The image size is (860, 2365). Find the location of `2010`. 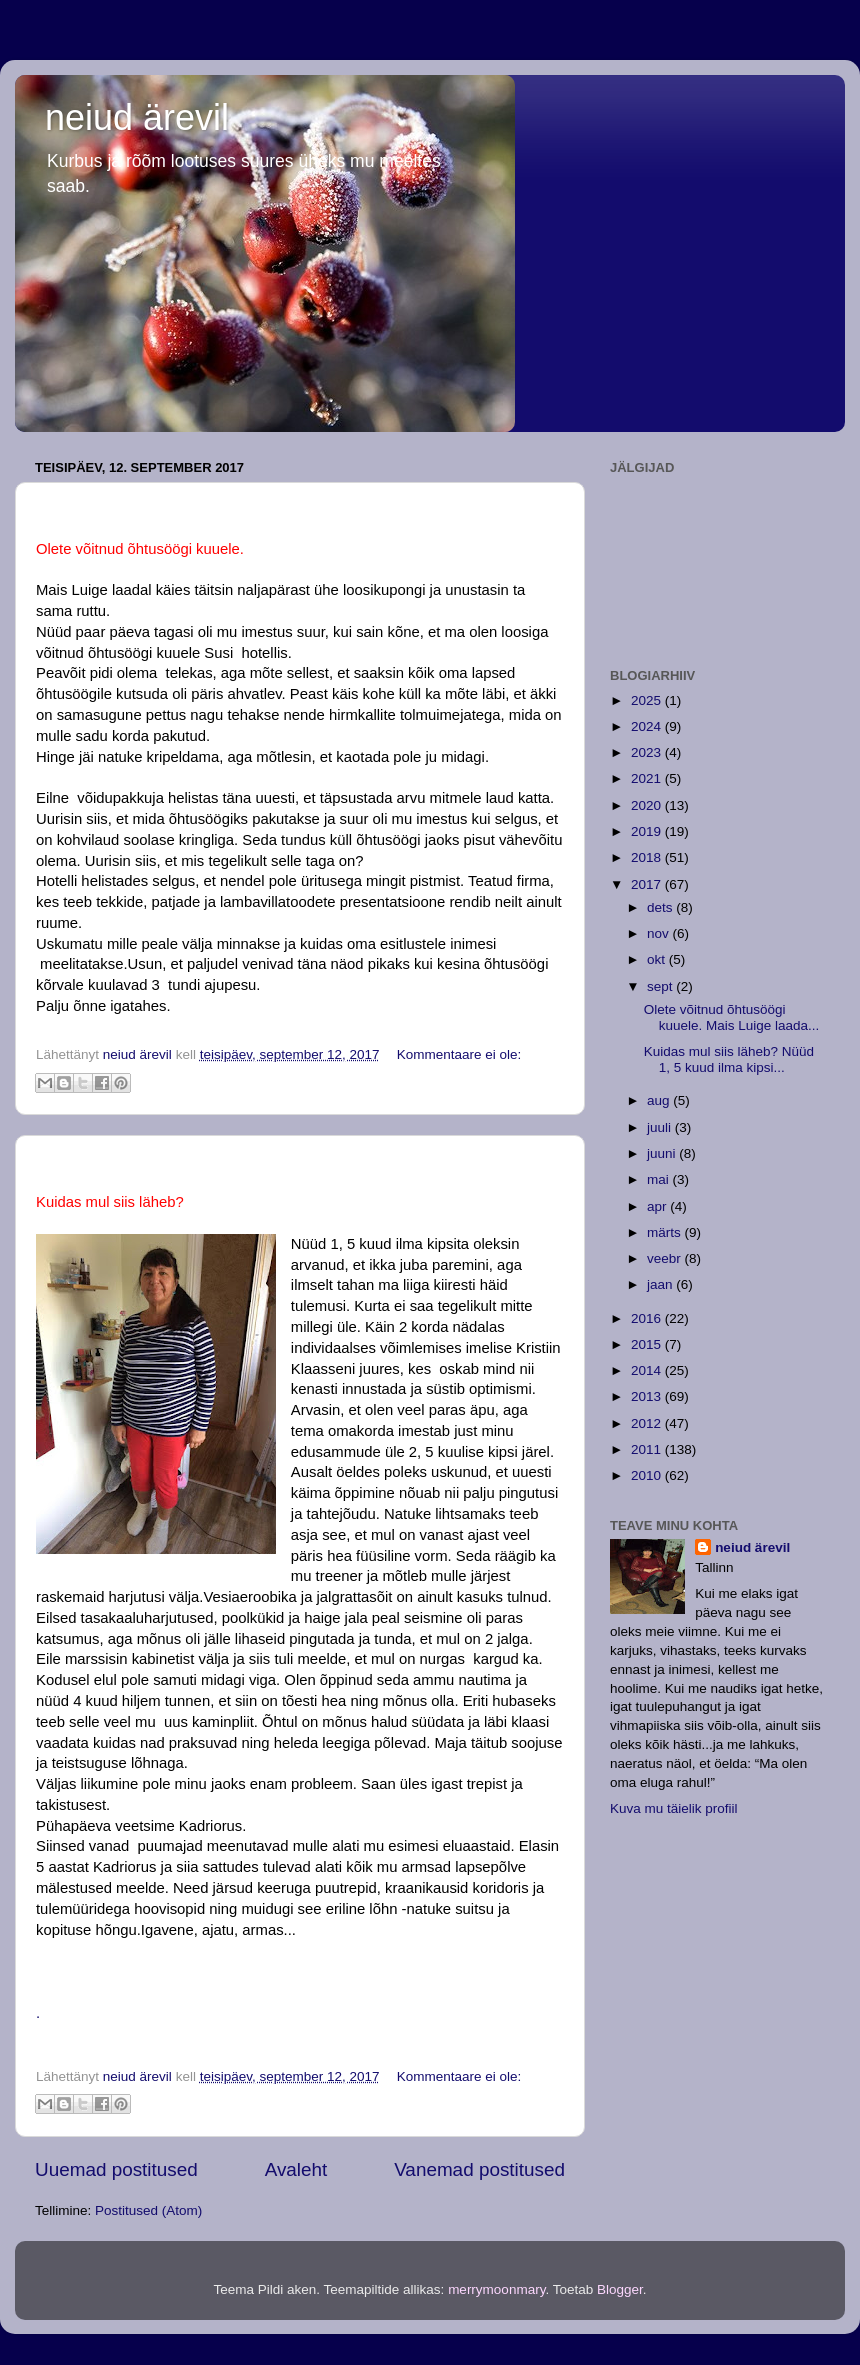

2010 is located at coordinates (648, 1475).